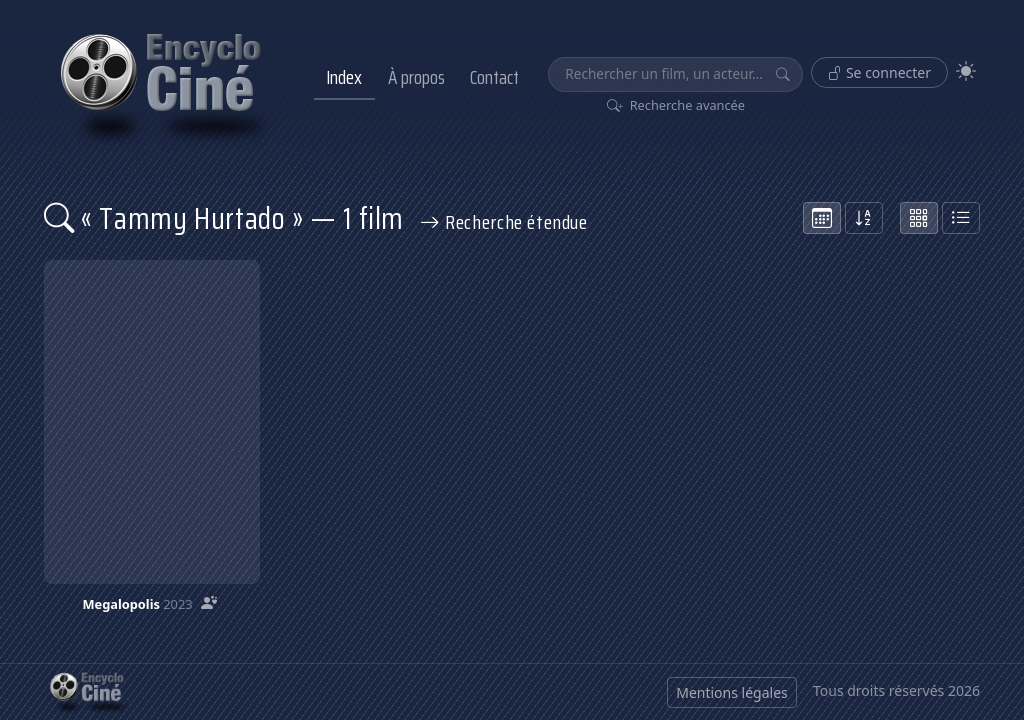 The image size is (1024, 720). I want to click on À propos, so click(416, 77).